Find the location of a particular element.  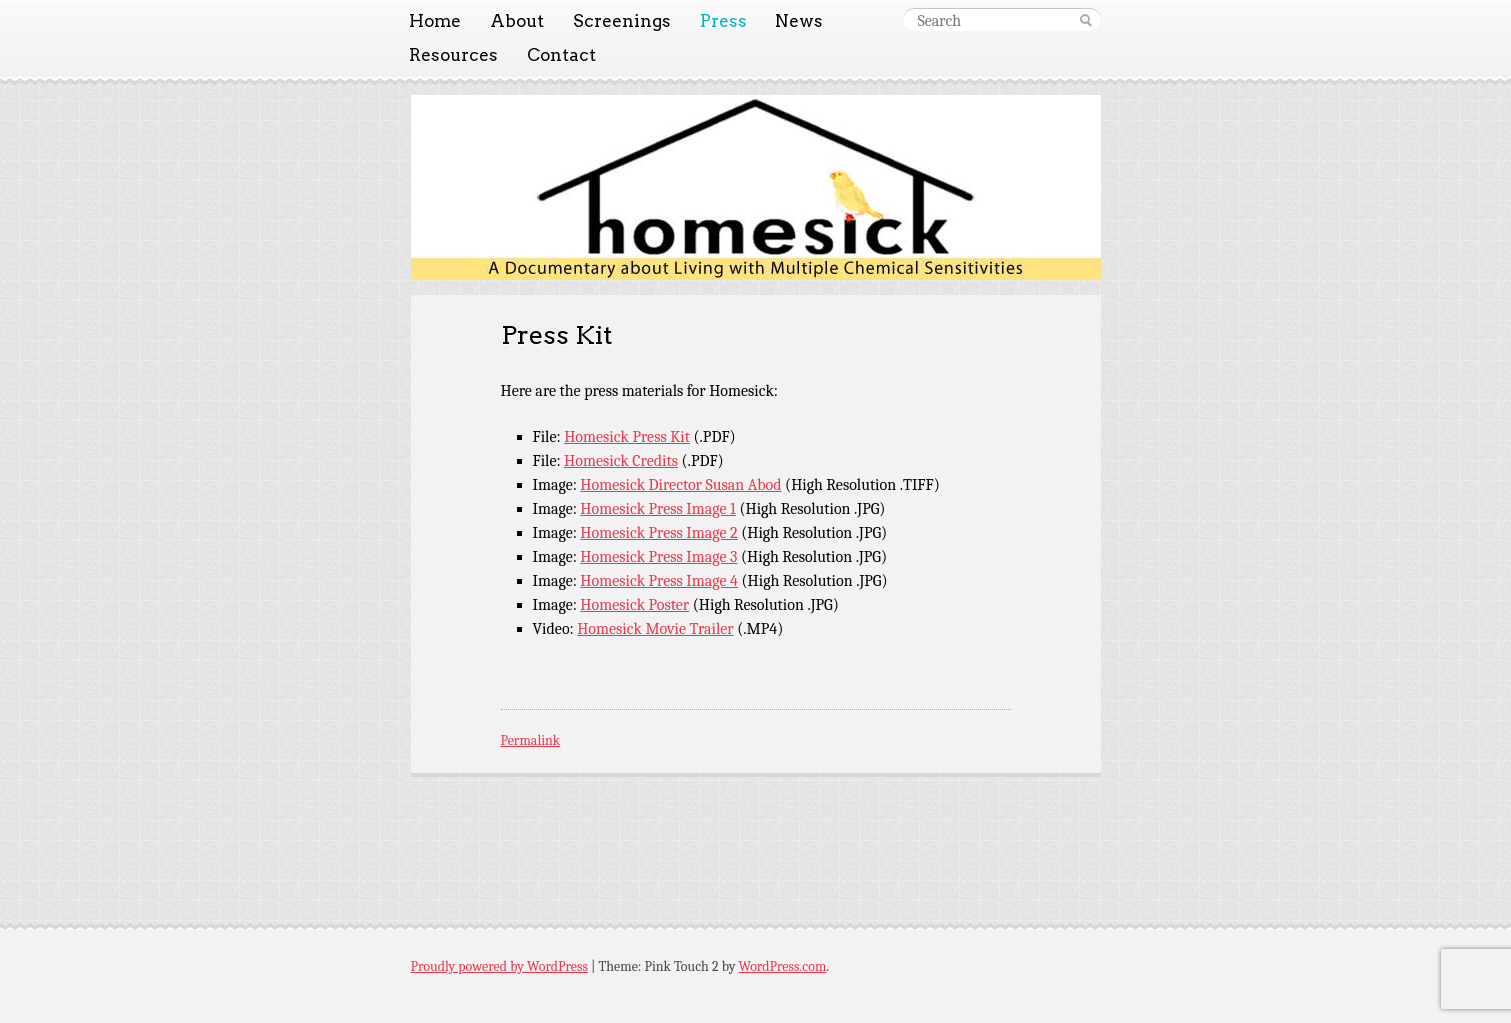

Homesick Press Image 4 is located at coordinates (659, 581).